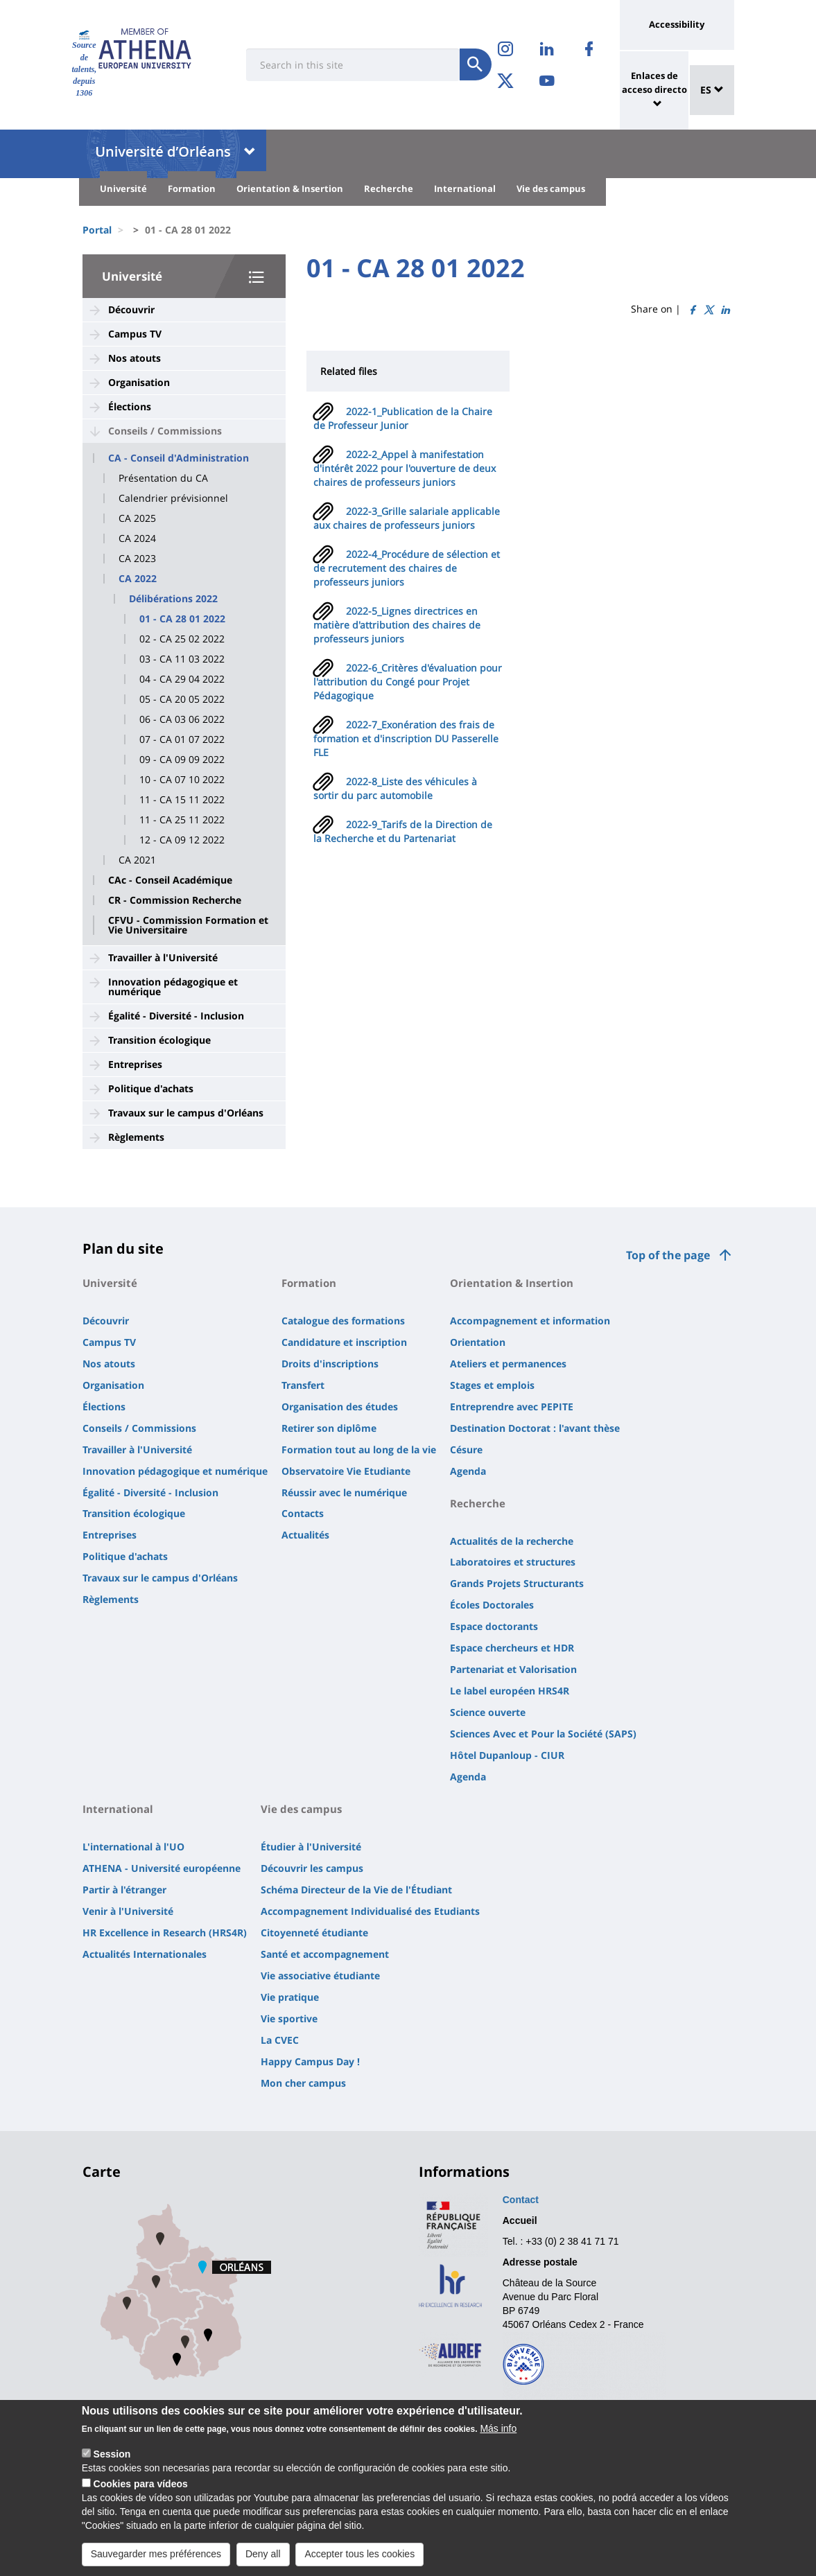 This screenshot has height=2576, width=816. I want to click on 2022-9_Tarifs de la Direction de la Recherche et du Partenariat, so click(402, 831).